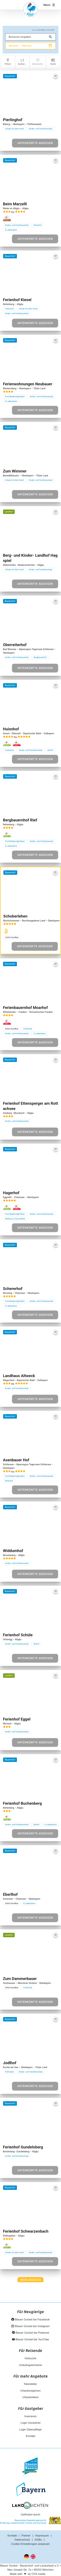 This screenshot has height=2576, width=61. What do you see at coordinates (30, 2543) in the screenshot?
I see `Cookie Einstellungen anpassen` at bounding box center [30, 2543].